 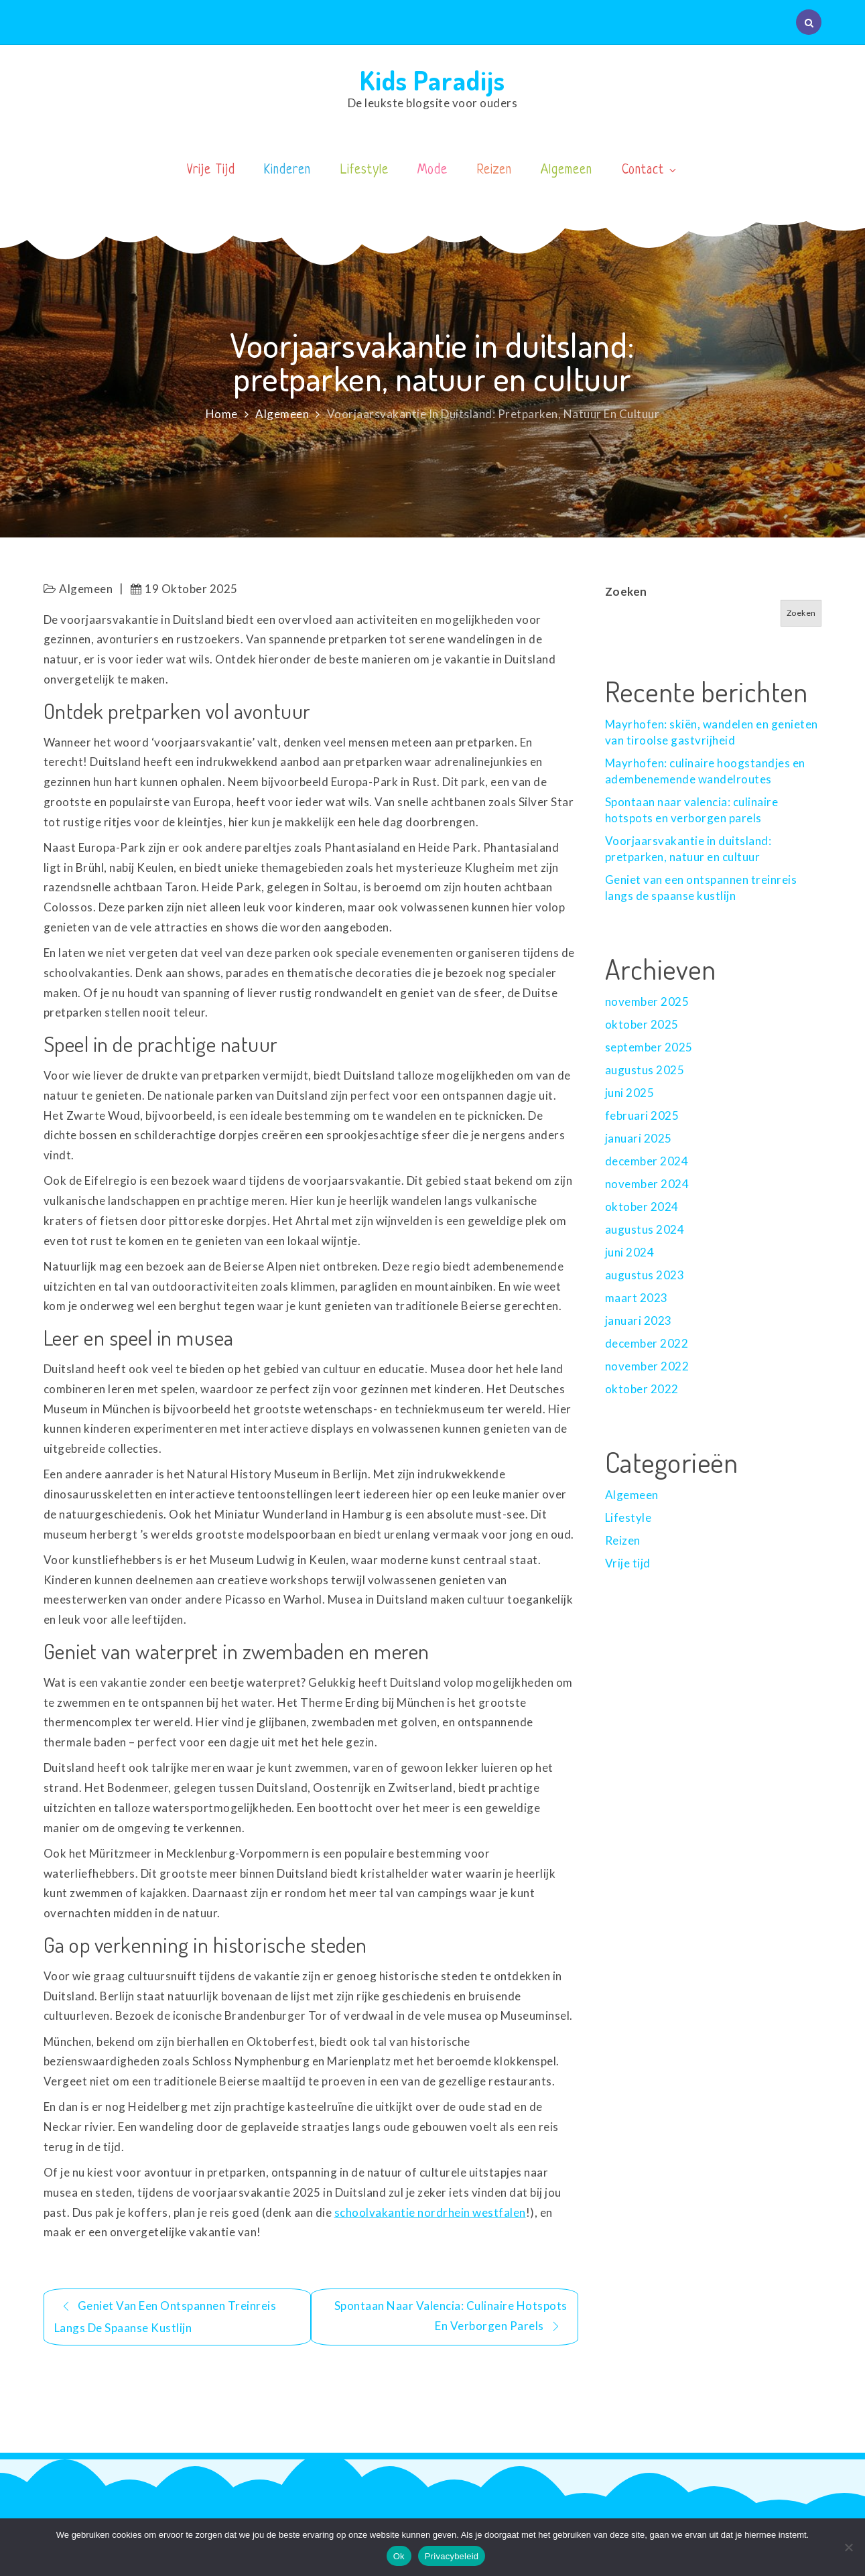 What do you see at coordinates (647, 1366) in the screenshot?
I see `november 2022` at bounding box center [647, 1366].